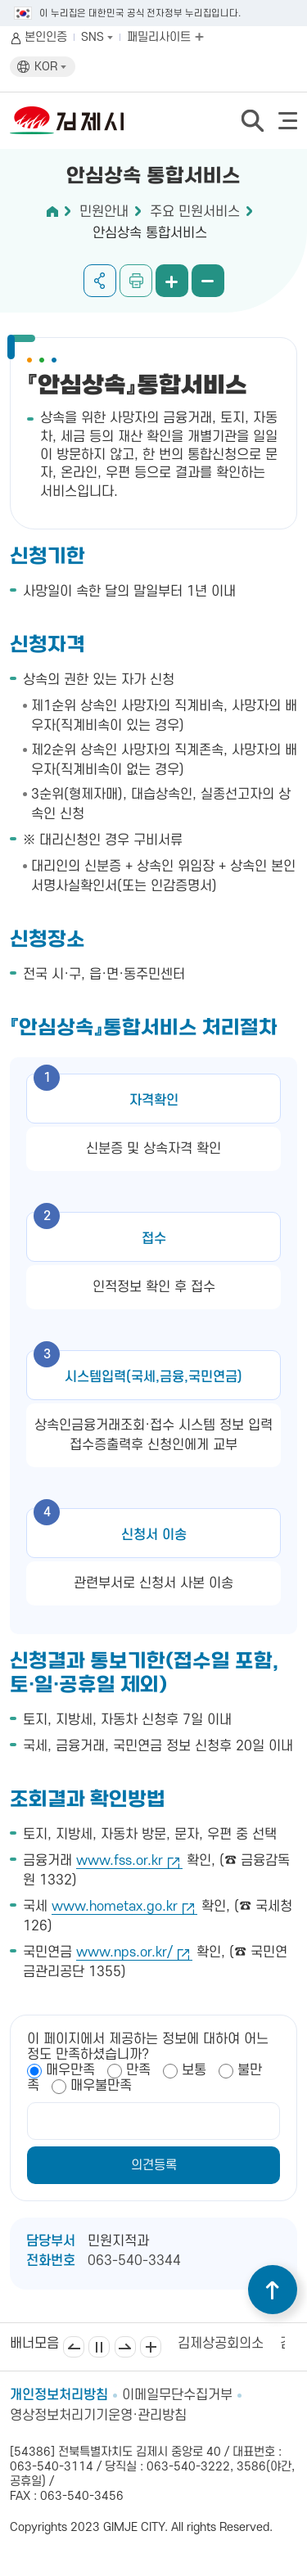 This screenshot has height=2576, width=307. Describe the element at coordinates (101, 2085) in the screenshot. I see `매우불만족` at that location.